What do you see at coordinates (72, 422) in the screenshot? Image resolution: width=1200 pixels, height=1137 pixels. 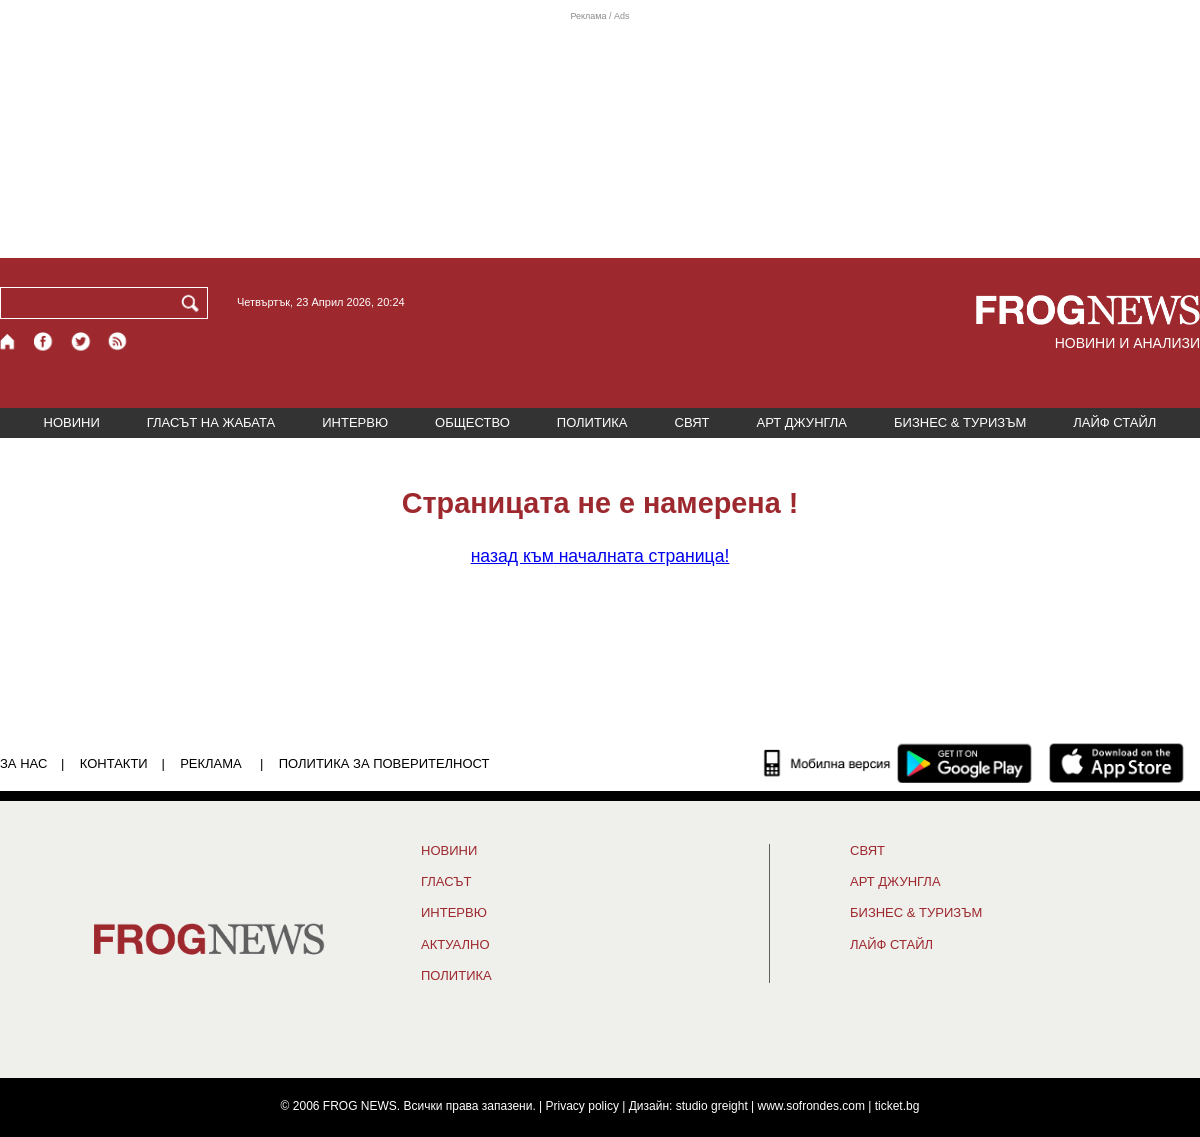 I see `НОВИНИ` at bounding box center [72, 422].